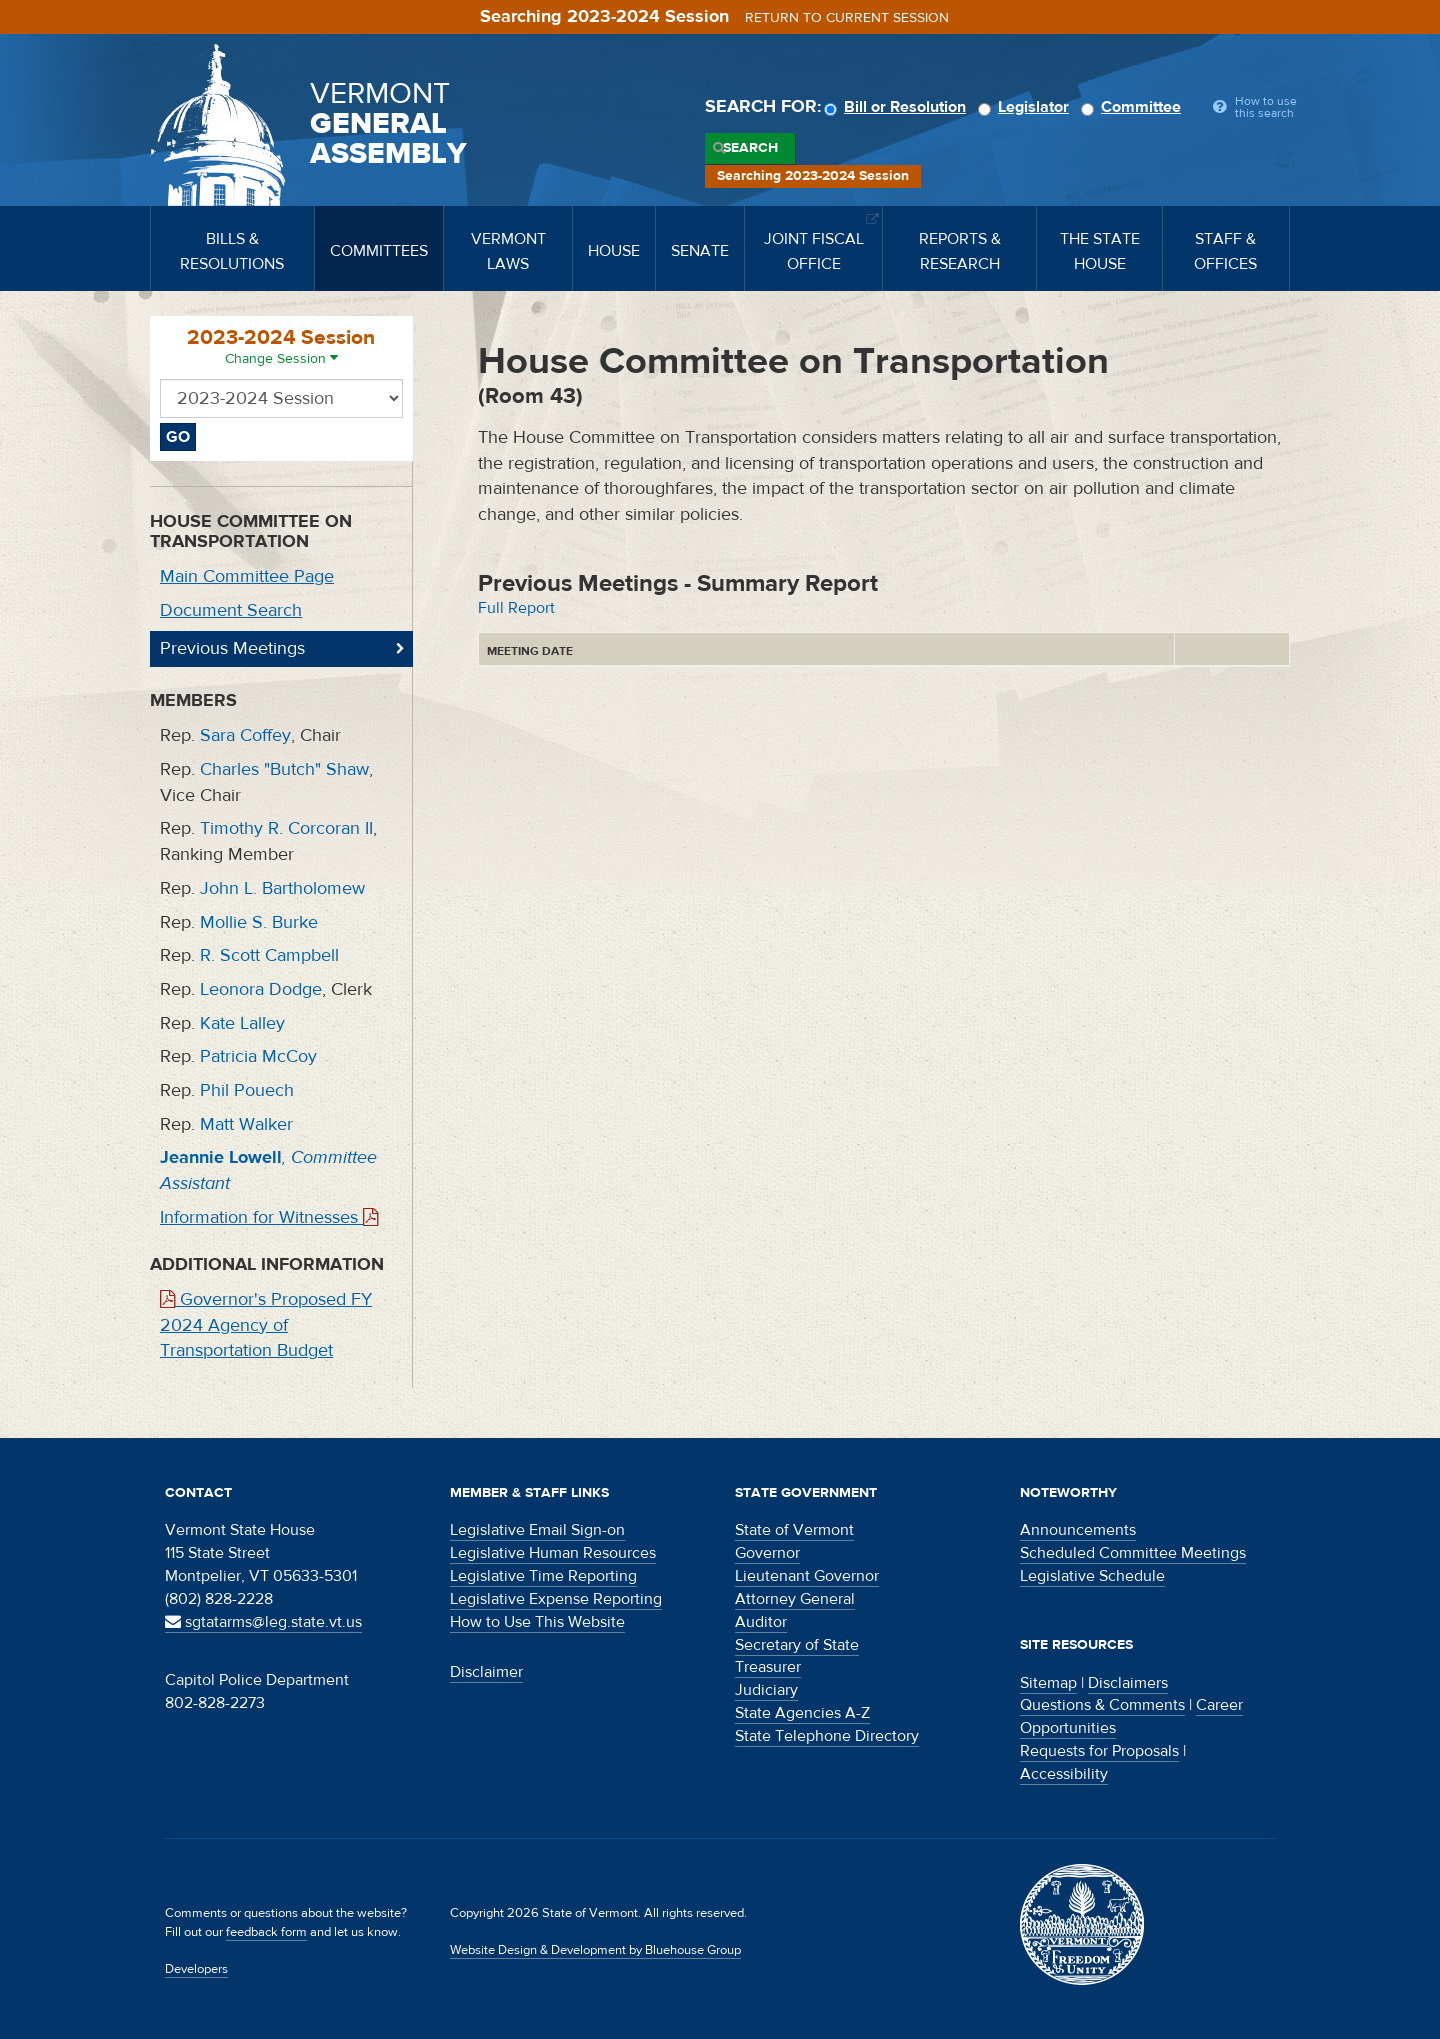  What do you see at coordinates (259, 922) in the screenshot?
I see `Mollie S. Burke` at bounding box center [259, 922].